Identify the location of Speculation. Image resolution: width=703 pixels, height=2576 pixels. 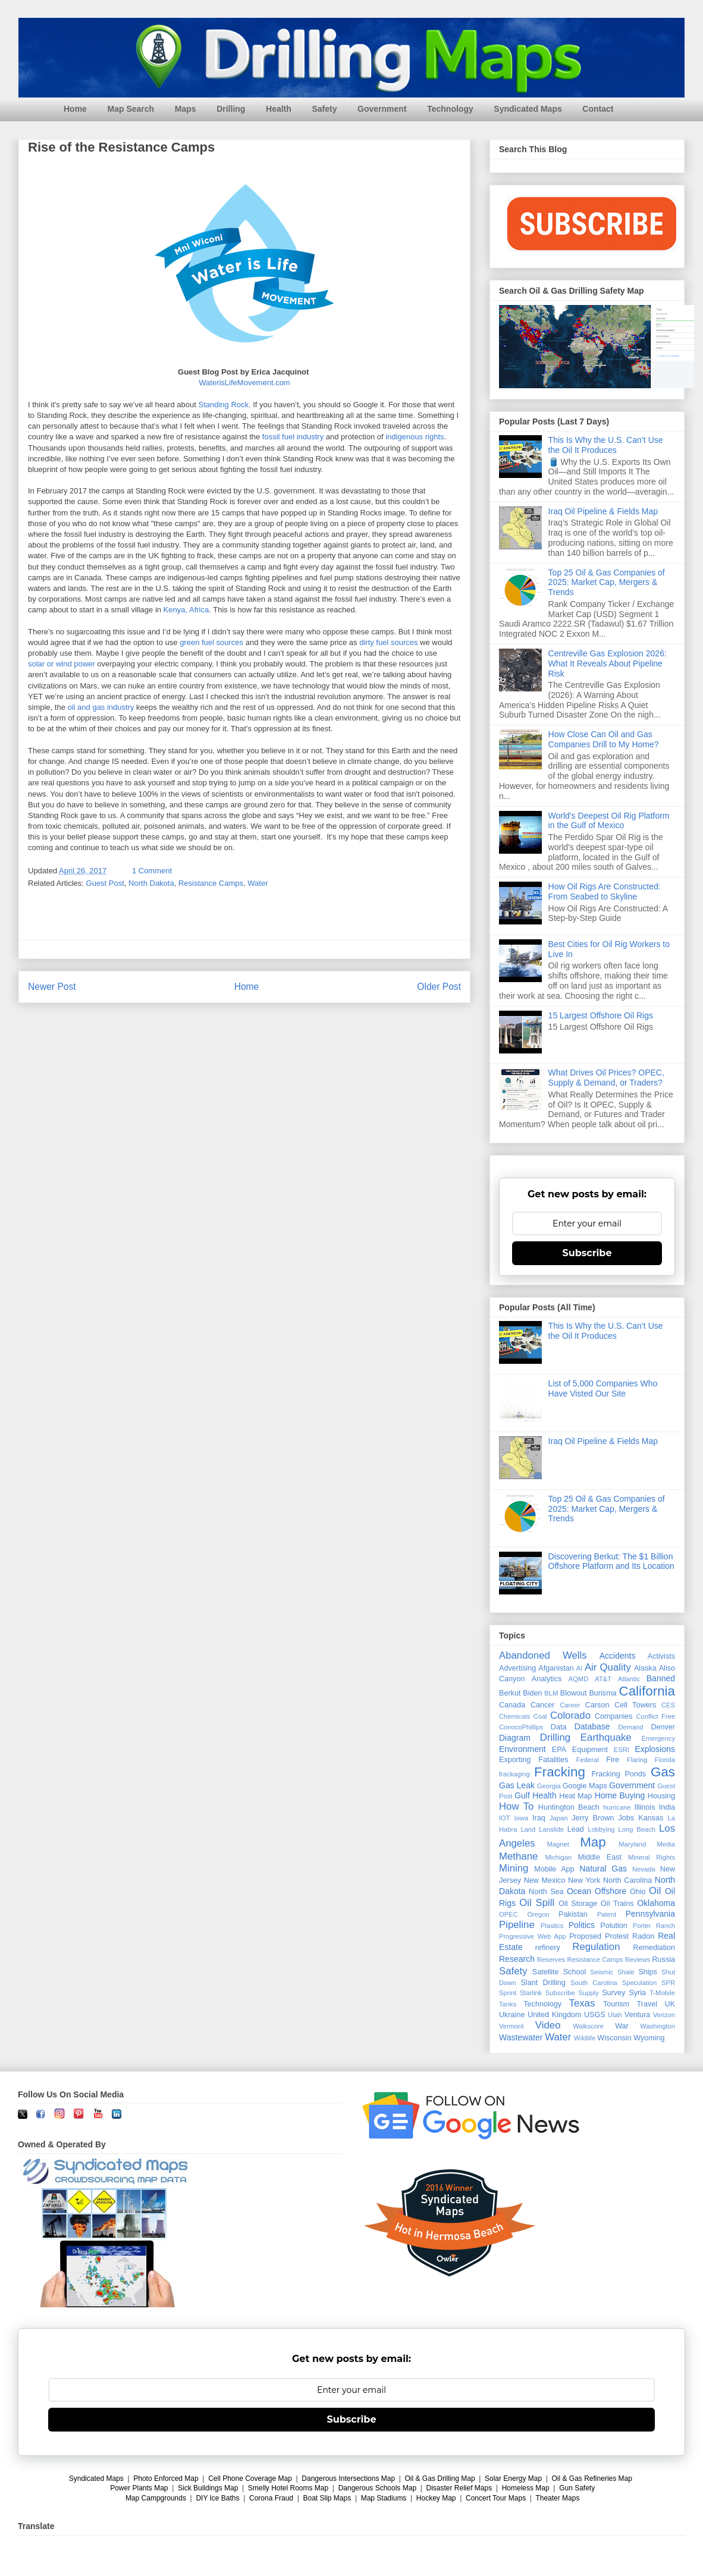
(639, 1982).